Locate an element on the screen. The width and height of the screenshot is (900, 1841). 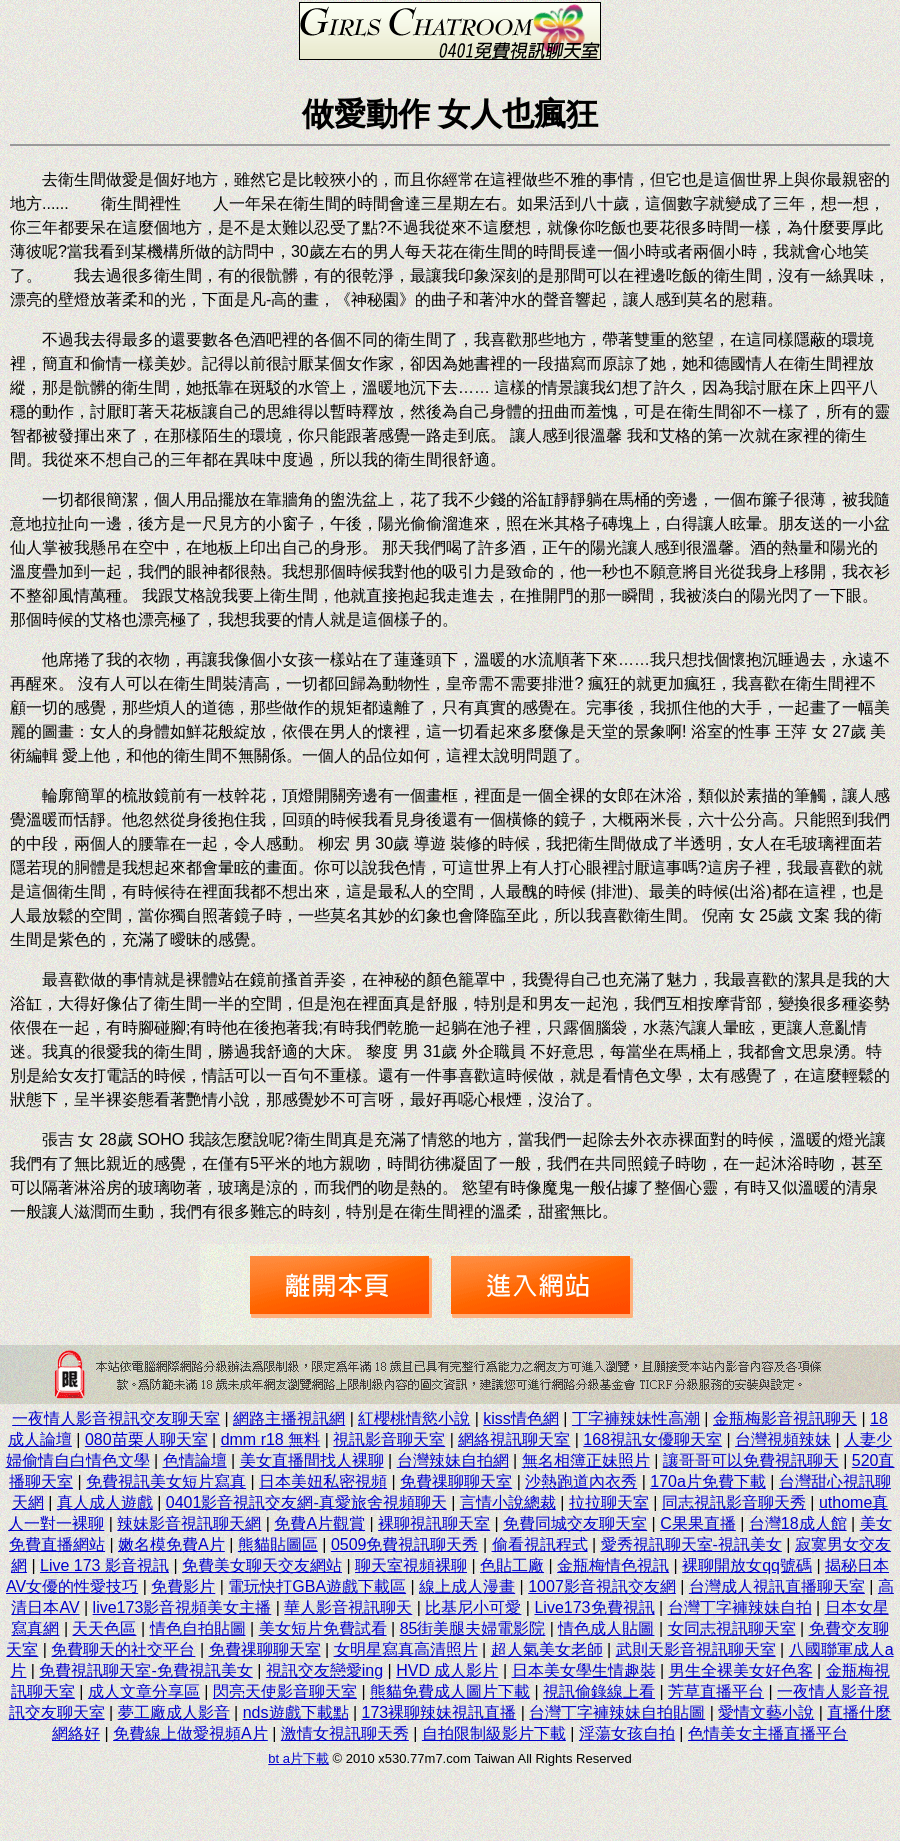
C果果直播 is located at coordinates (698, 1523).